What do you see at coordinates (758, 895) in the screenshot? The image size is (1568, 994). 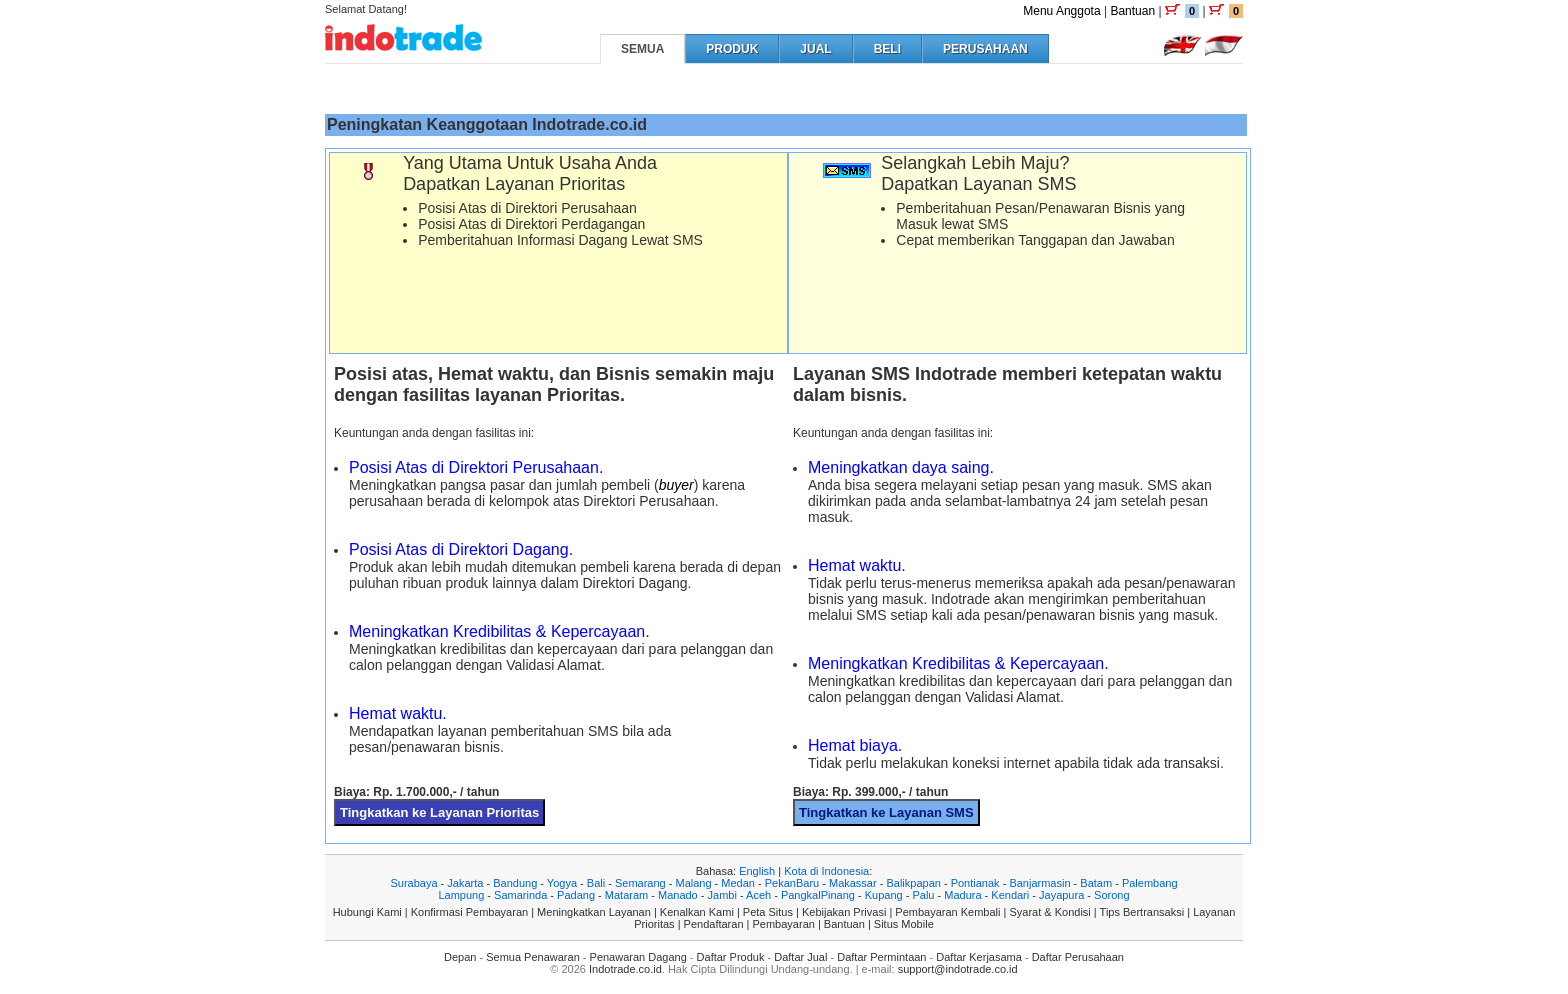 I see `Aceh` at bounding box center [758, 895].